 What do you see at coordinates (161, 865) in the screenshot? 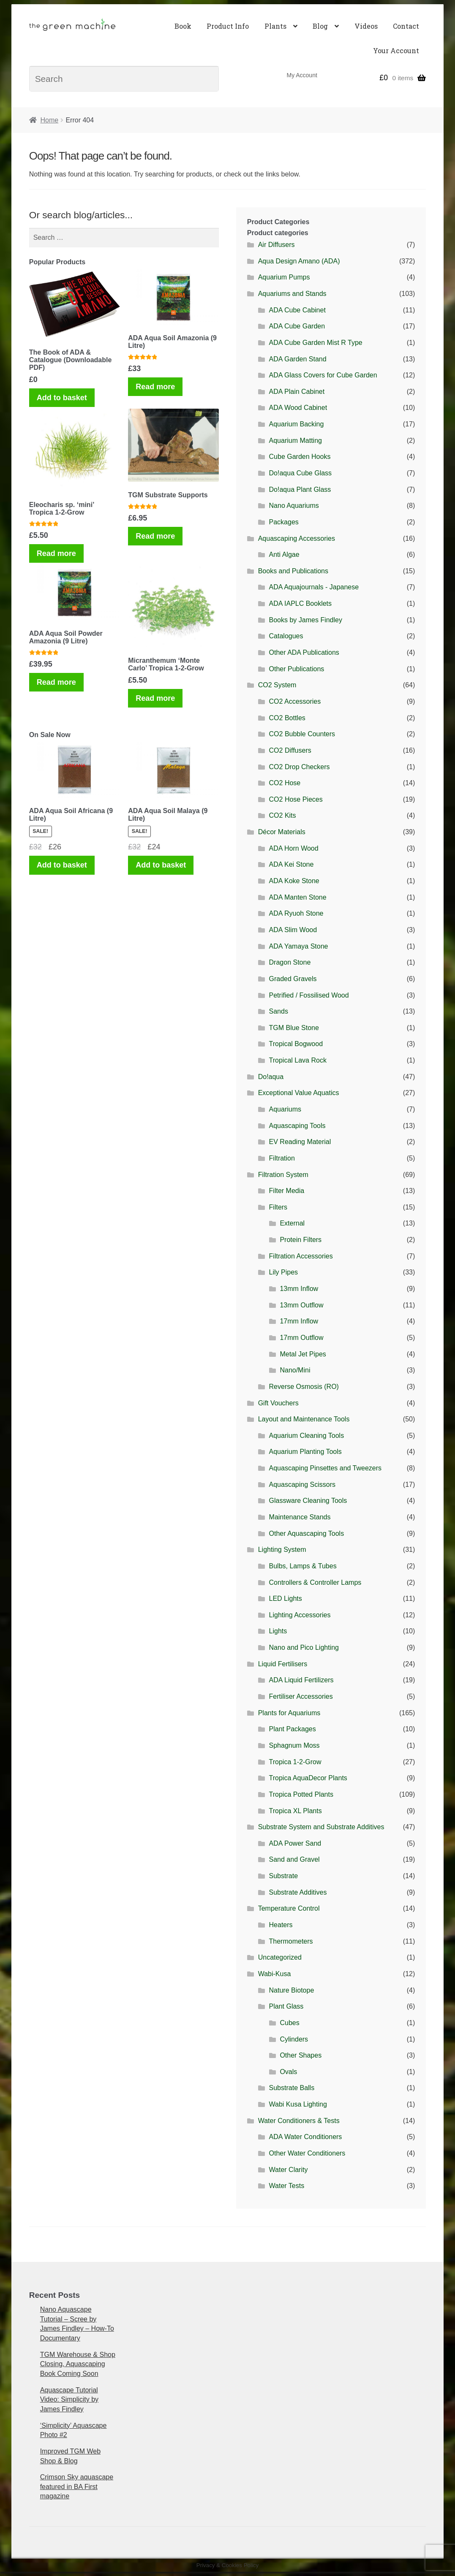
I see `Add to basket [Add to basket: “ADA Aqua Soil Malaya (9 Litre)”]` at bounding box center [161, 865].